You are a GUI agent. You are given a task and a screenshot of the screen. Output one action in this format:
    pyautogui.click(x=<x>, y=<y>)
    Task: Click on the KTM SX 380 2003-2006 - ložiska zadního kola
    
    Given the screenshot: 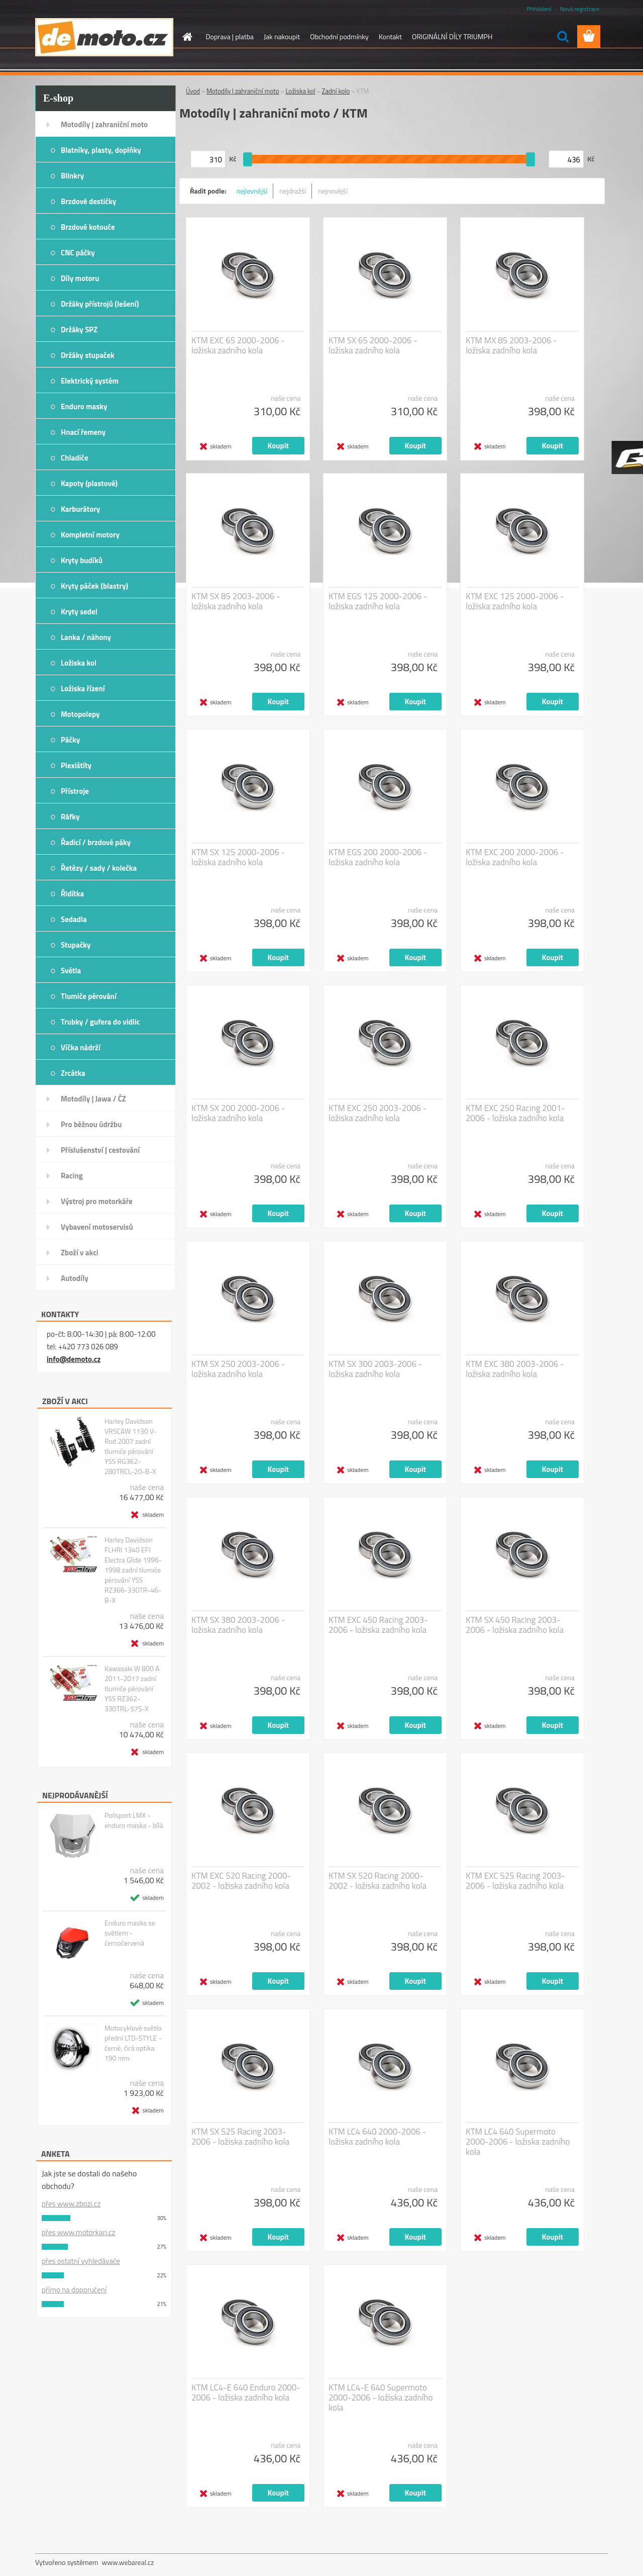 What is the action you would take?
    pyautogui.click(x=238, y=1625)
    